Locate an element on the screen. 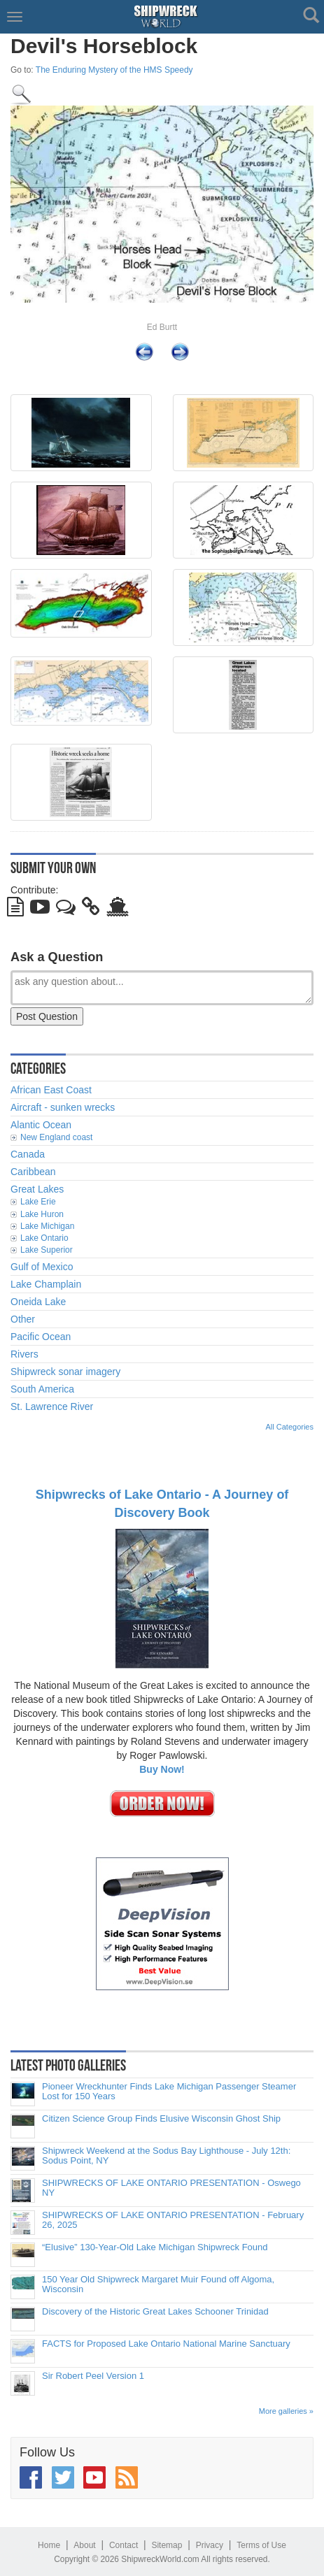  “Elusive” 130-Year-Old Lake Michigan Shipwreck Found is located at coordinates (155, 2247).